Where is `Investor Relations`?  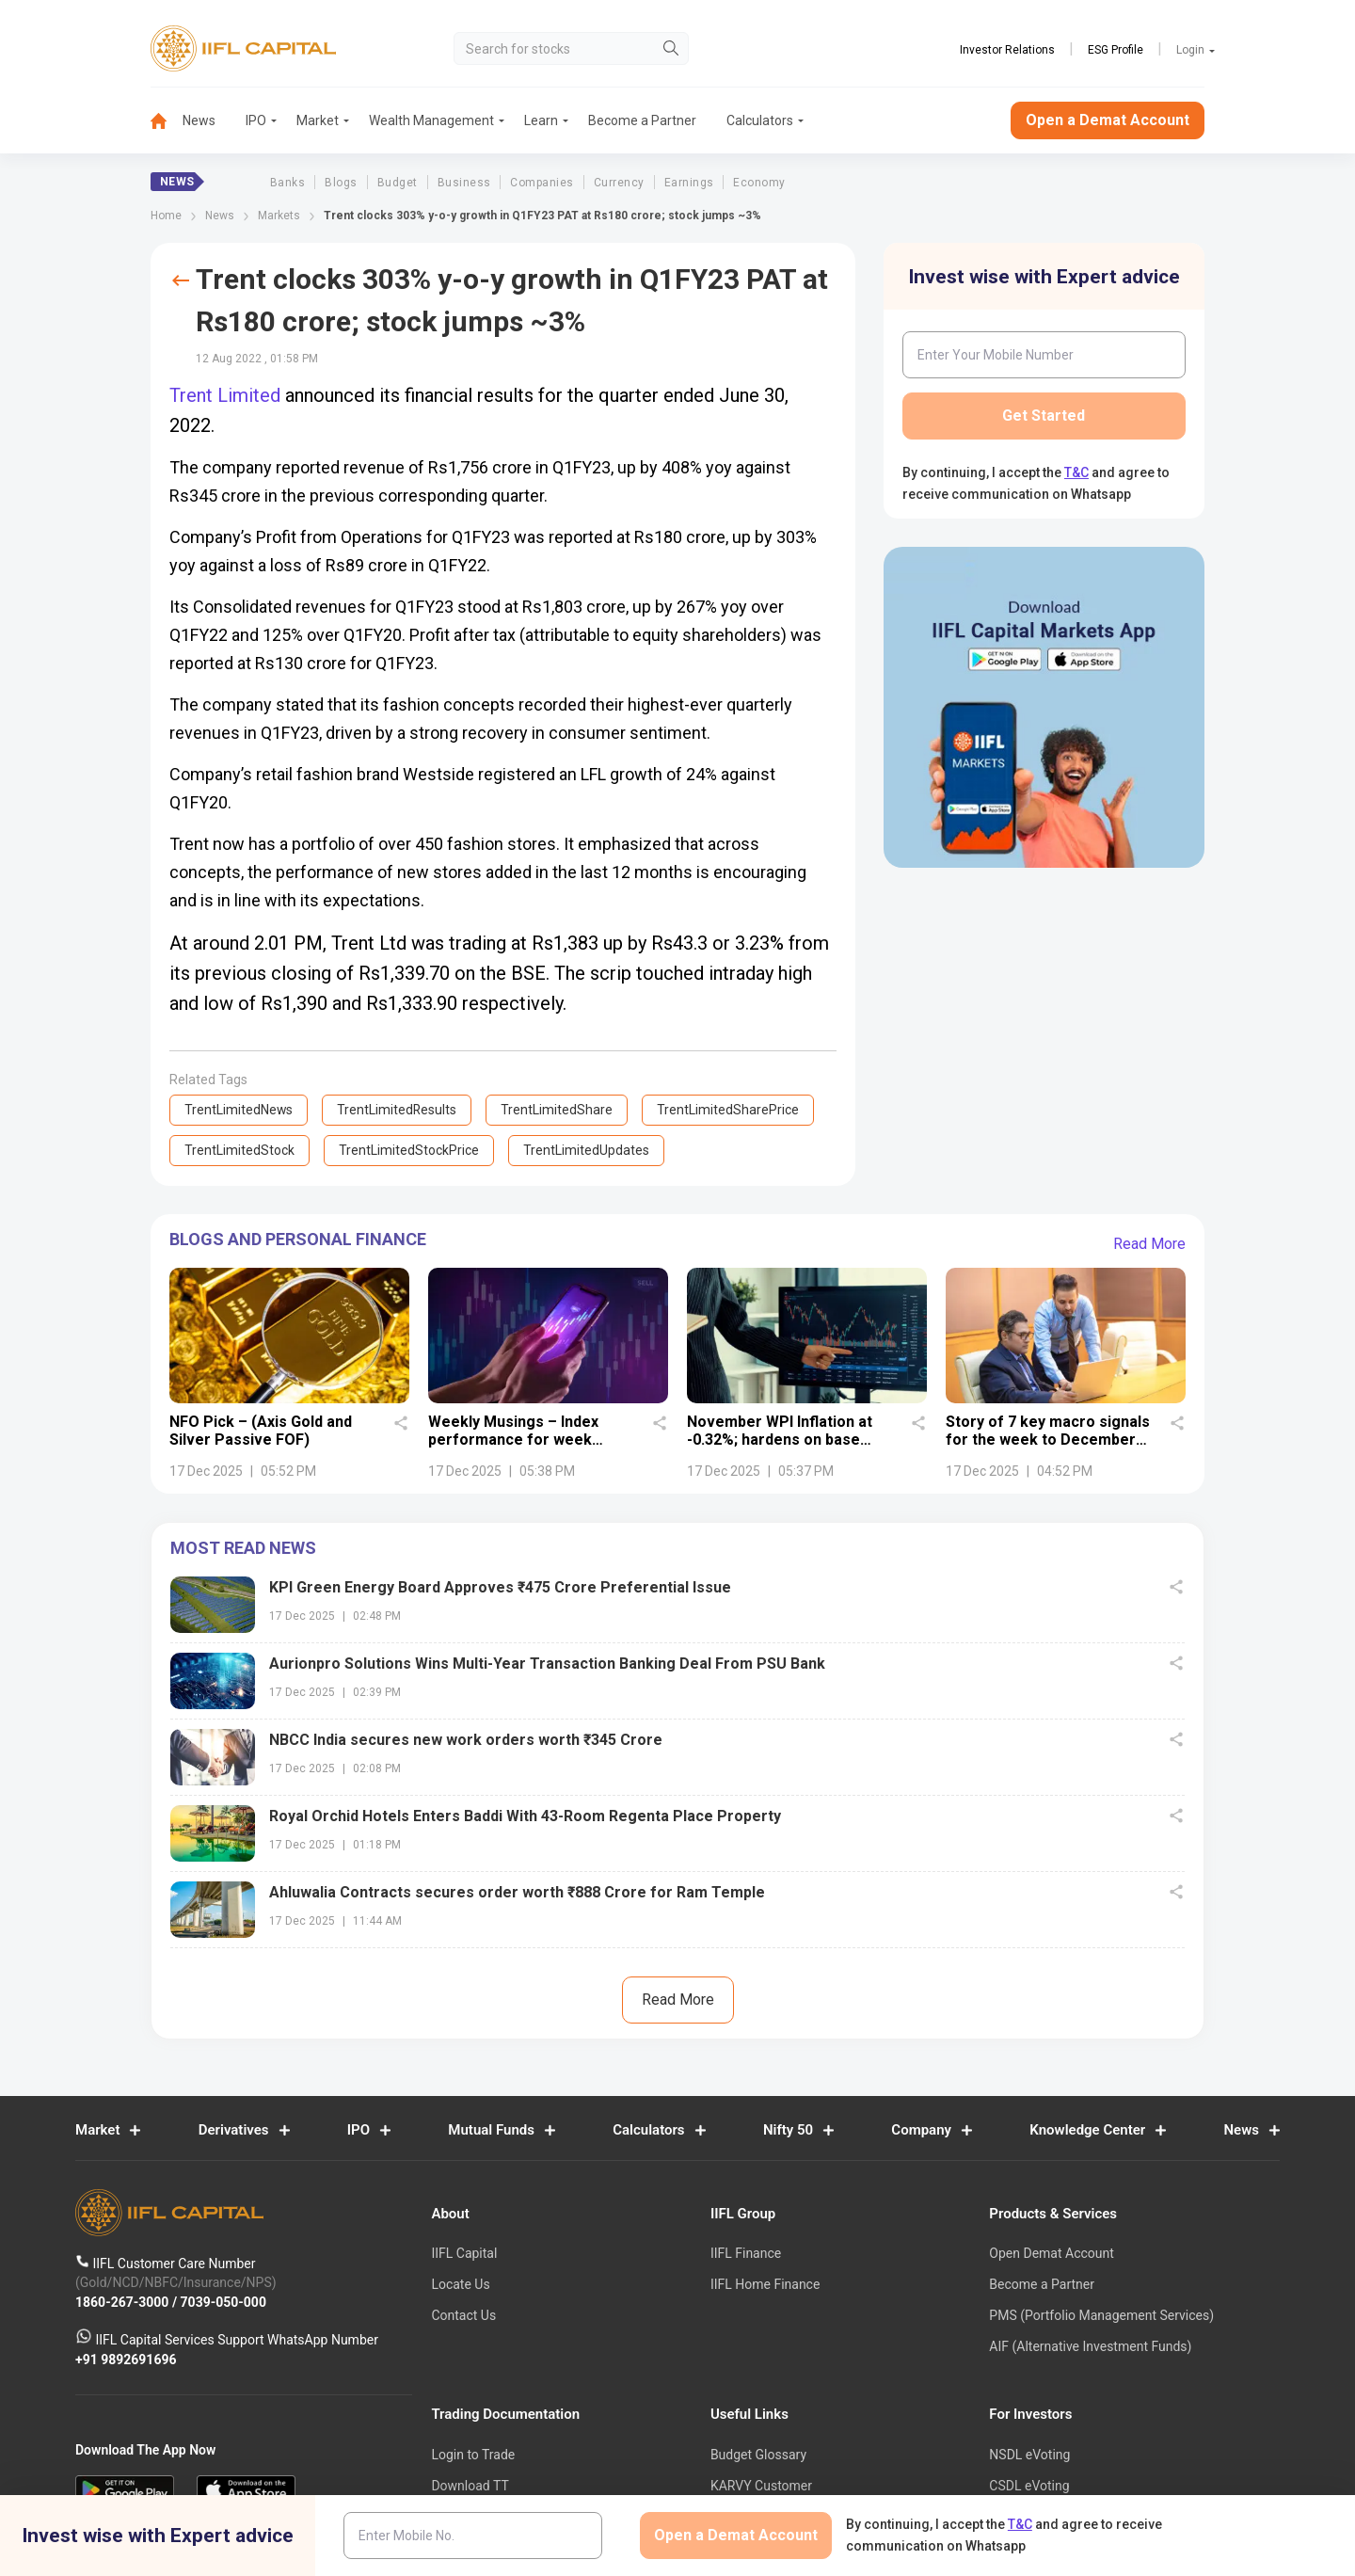
Investor Relations is located at coordinates (1007, 49).